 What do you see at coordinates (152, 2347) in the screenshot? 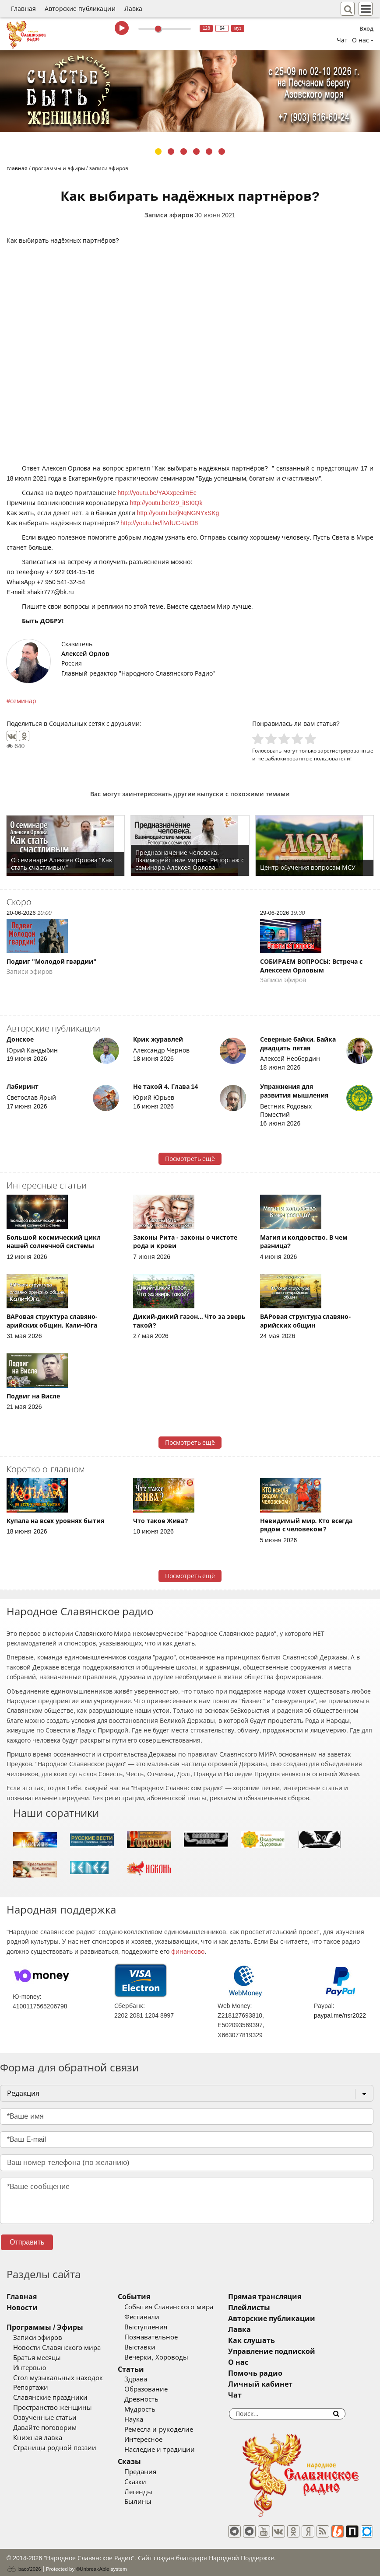
I see `Выставки` at bounding box center [152, 2347].